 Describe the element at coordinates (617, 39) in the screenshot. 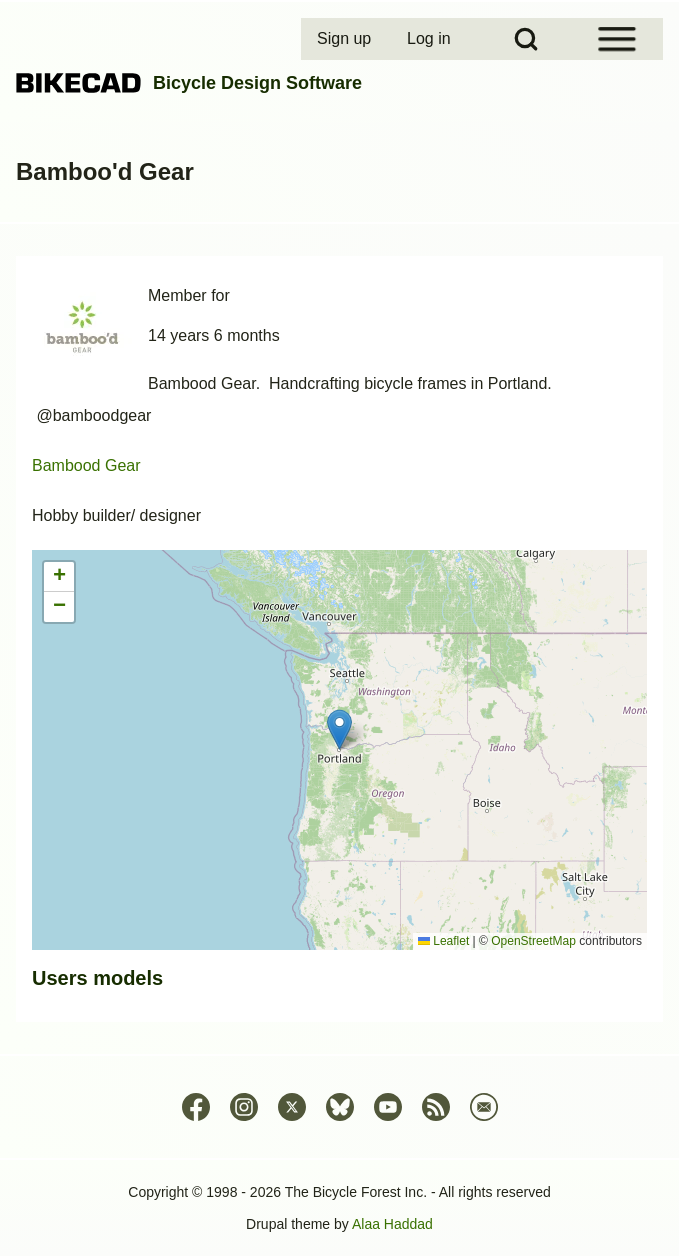

I see `[Open Sidebar Menu]` at that location.